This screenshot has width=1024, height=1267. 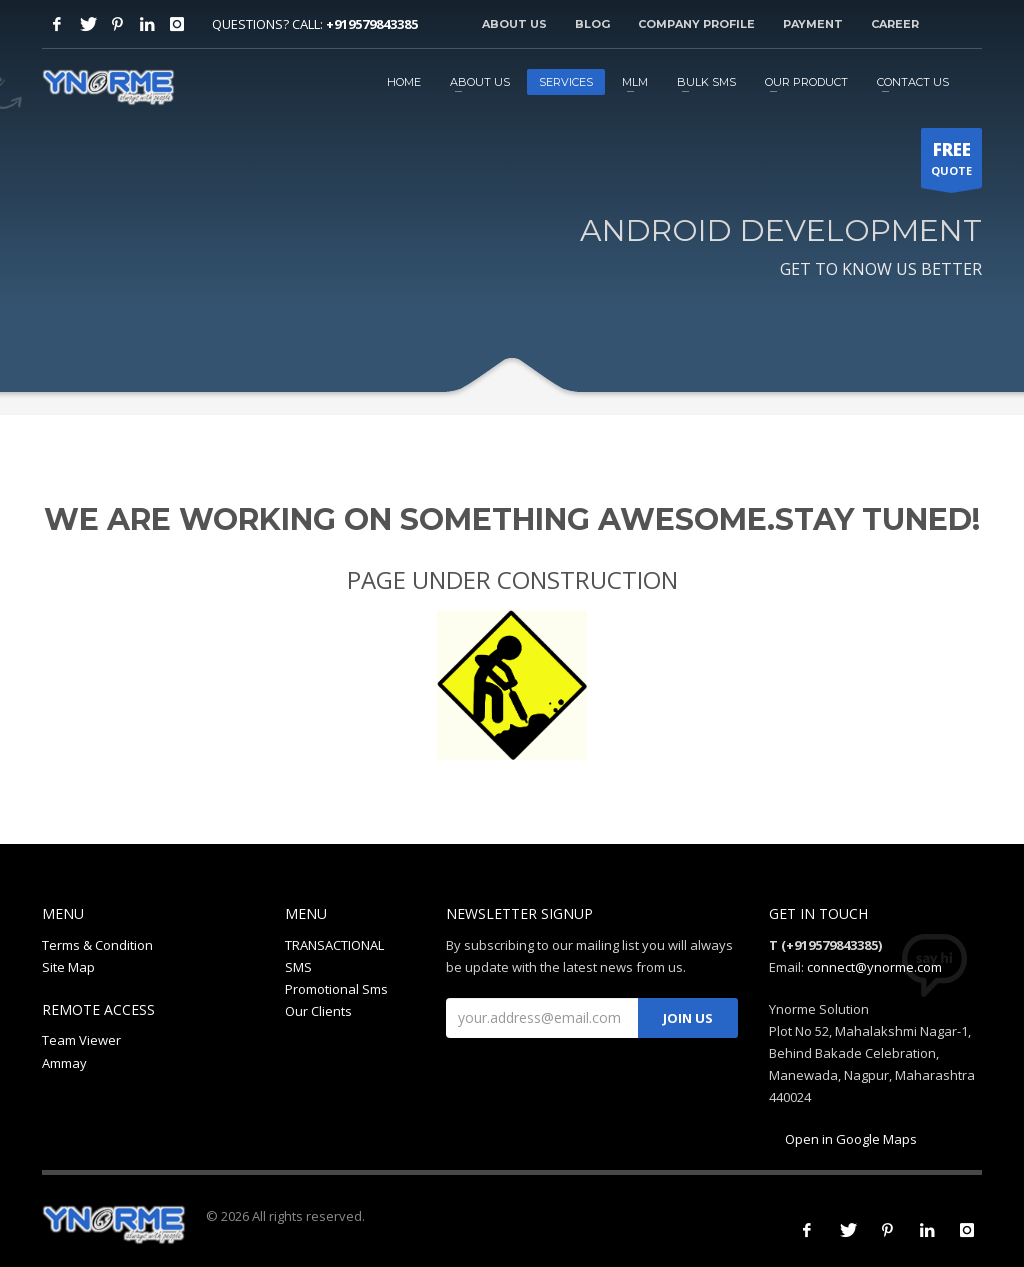 I want to click on +919579843385, so click(x=372, y=24).